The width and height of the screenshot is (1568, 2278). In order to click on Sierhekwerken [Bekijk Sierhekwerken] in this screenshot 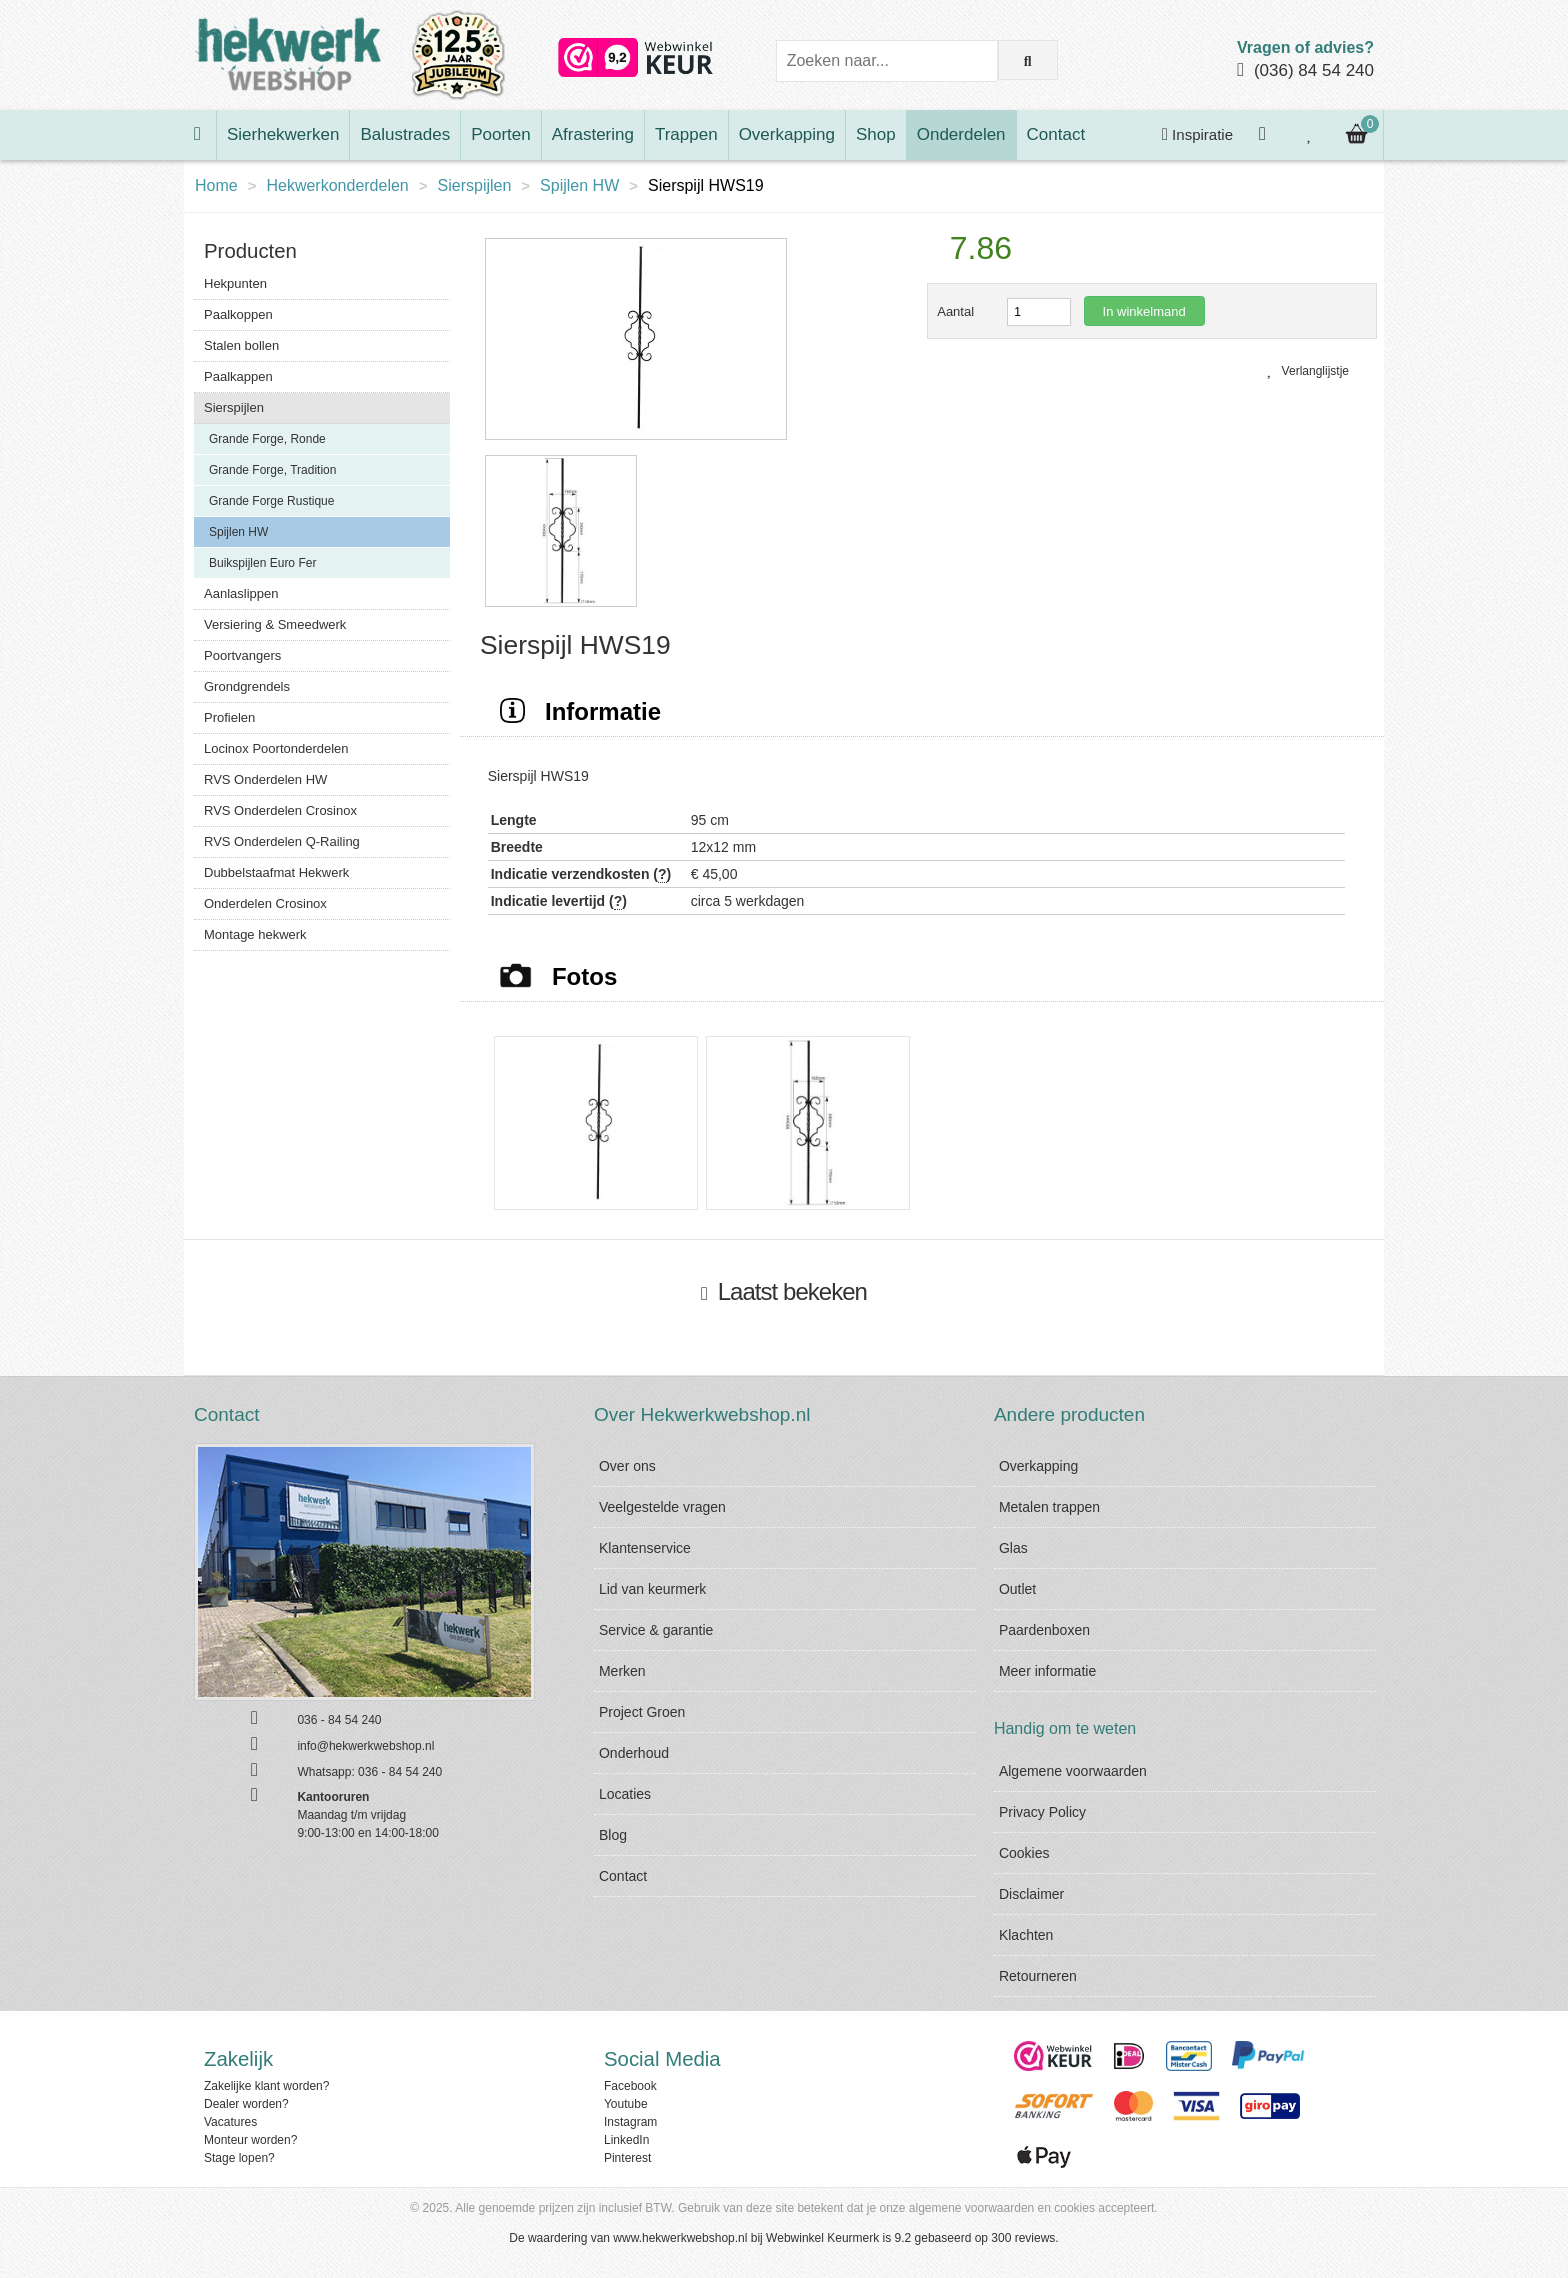, I will do `click(283, 134)`.